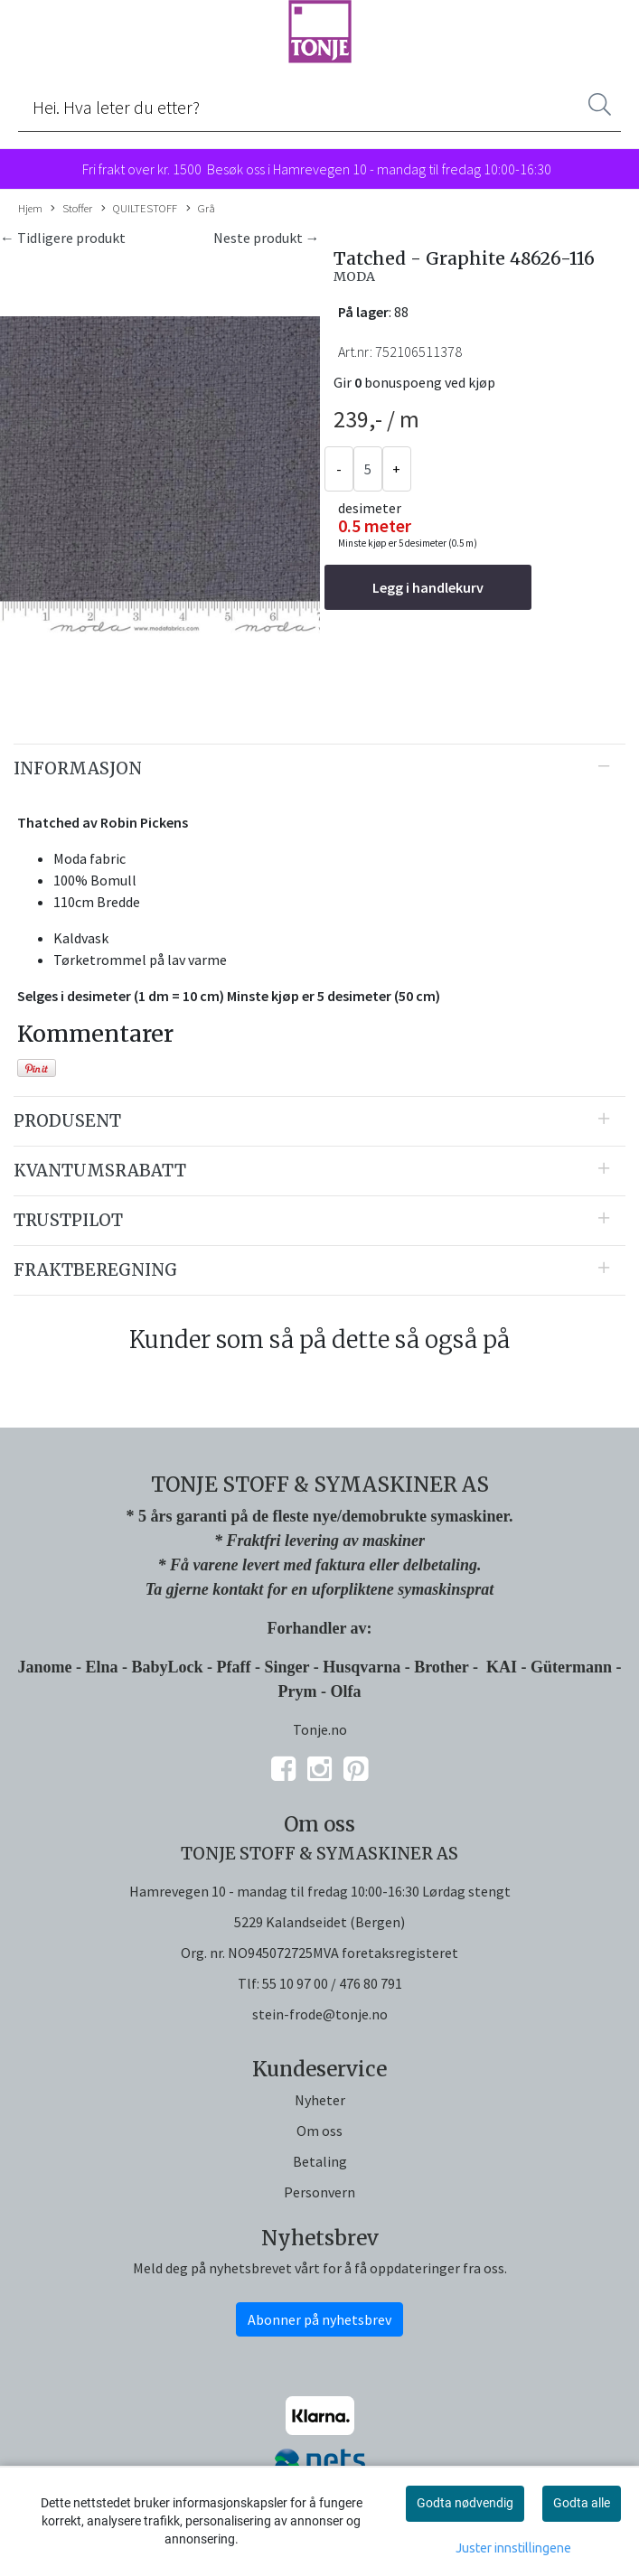 The width and height of the screenshot is (639, 2576). Describe the element at coordinates (319, 2131) in the screenshot. I see `Om oss` at that location.